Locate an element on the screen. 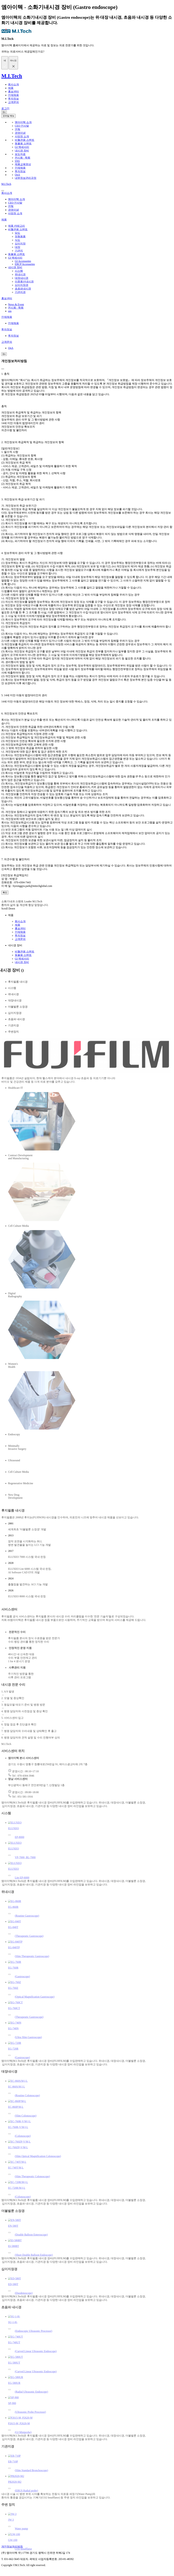  동물용 스텐트 is located at coordinates (23, 143).